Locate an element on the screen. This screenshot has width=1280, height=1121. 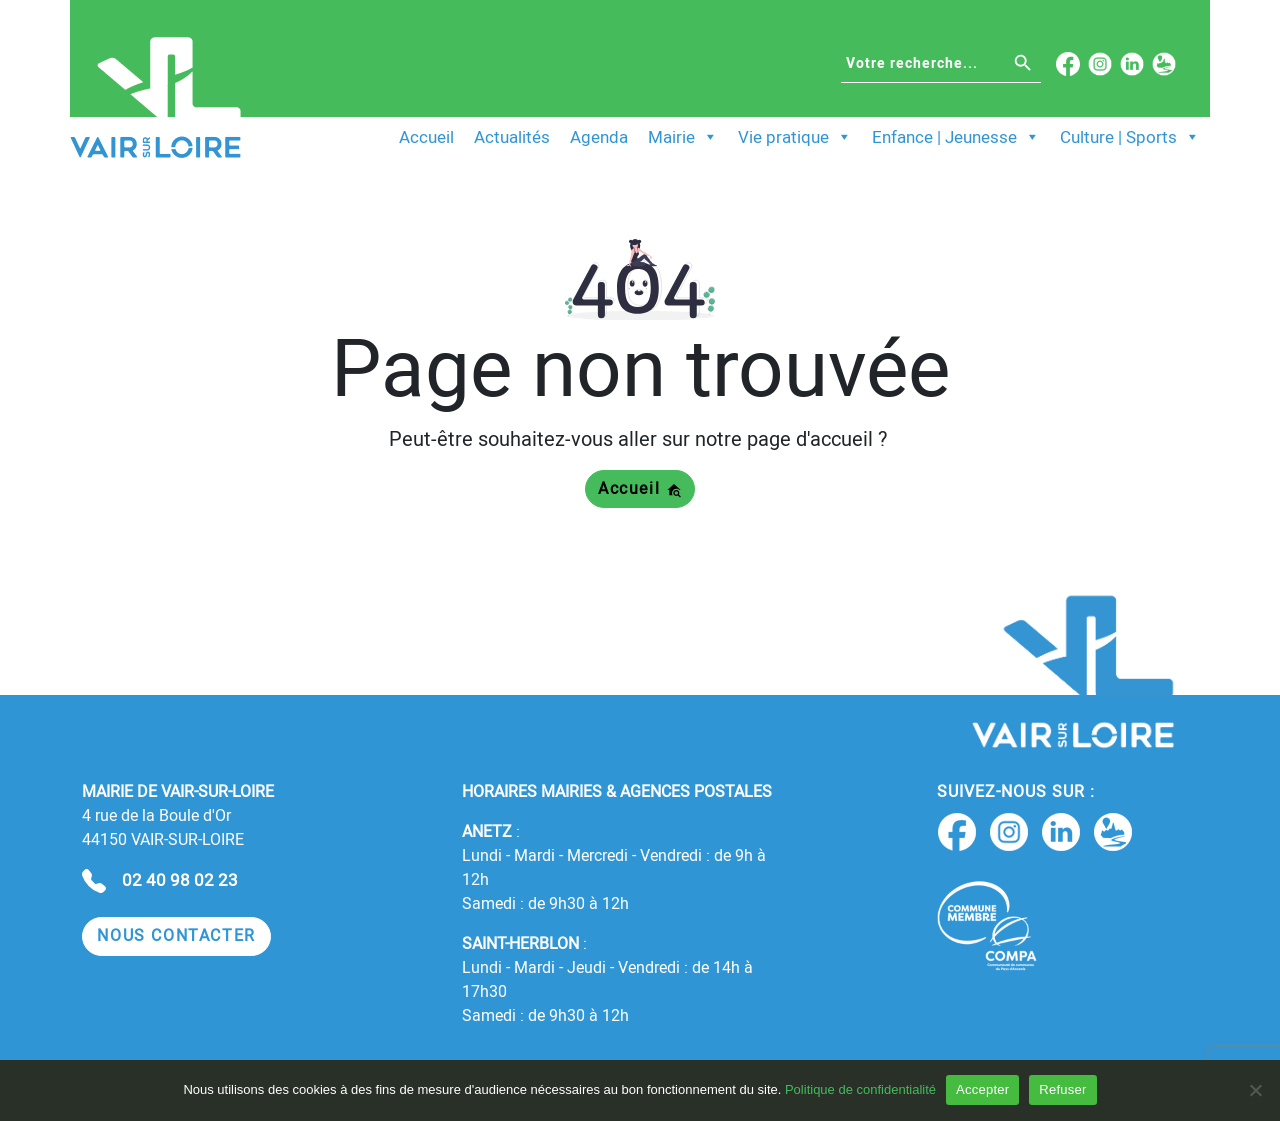
Actualités is located at coordinates (512, 137).